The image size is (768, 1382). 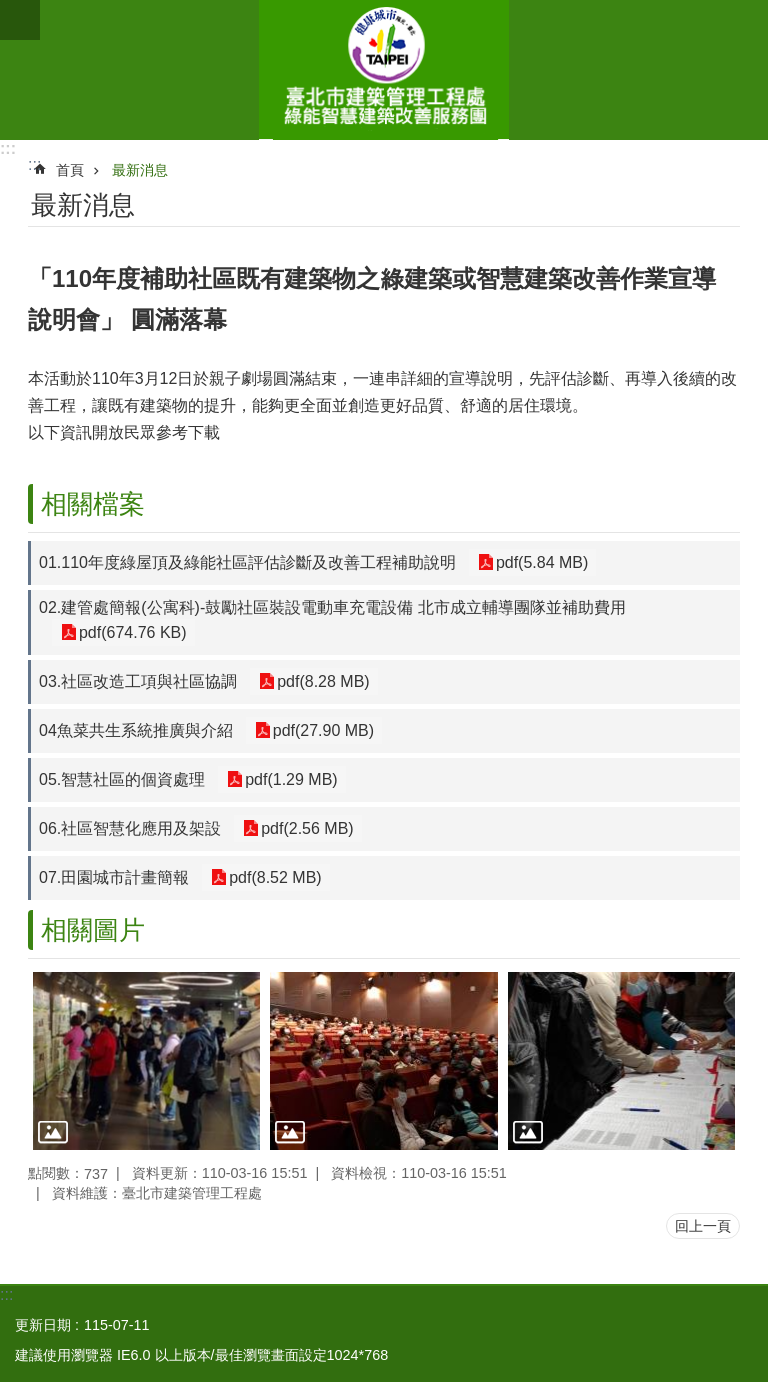 What do you see at coordinates (332, 607) in the screenshot?
I see `02.建管處簡報(公寓科)-鼓勵社區裝設電動車充電設備 北市成立輔導團隊並補助費用` at bounding box center [332, 607].